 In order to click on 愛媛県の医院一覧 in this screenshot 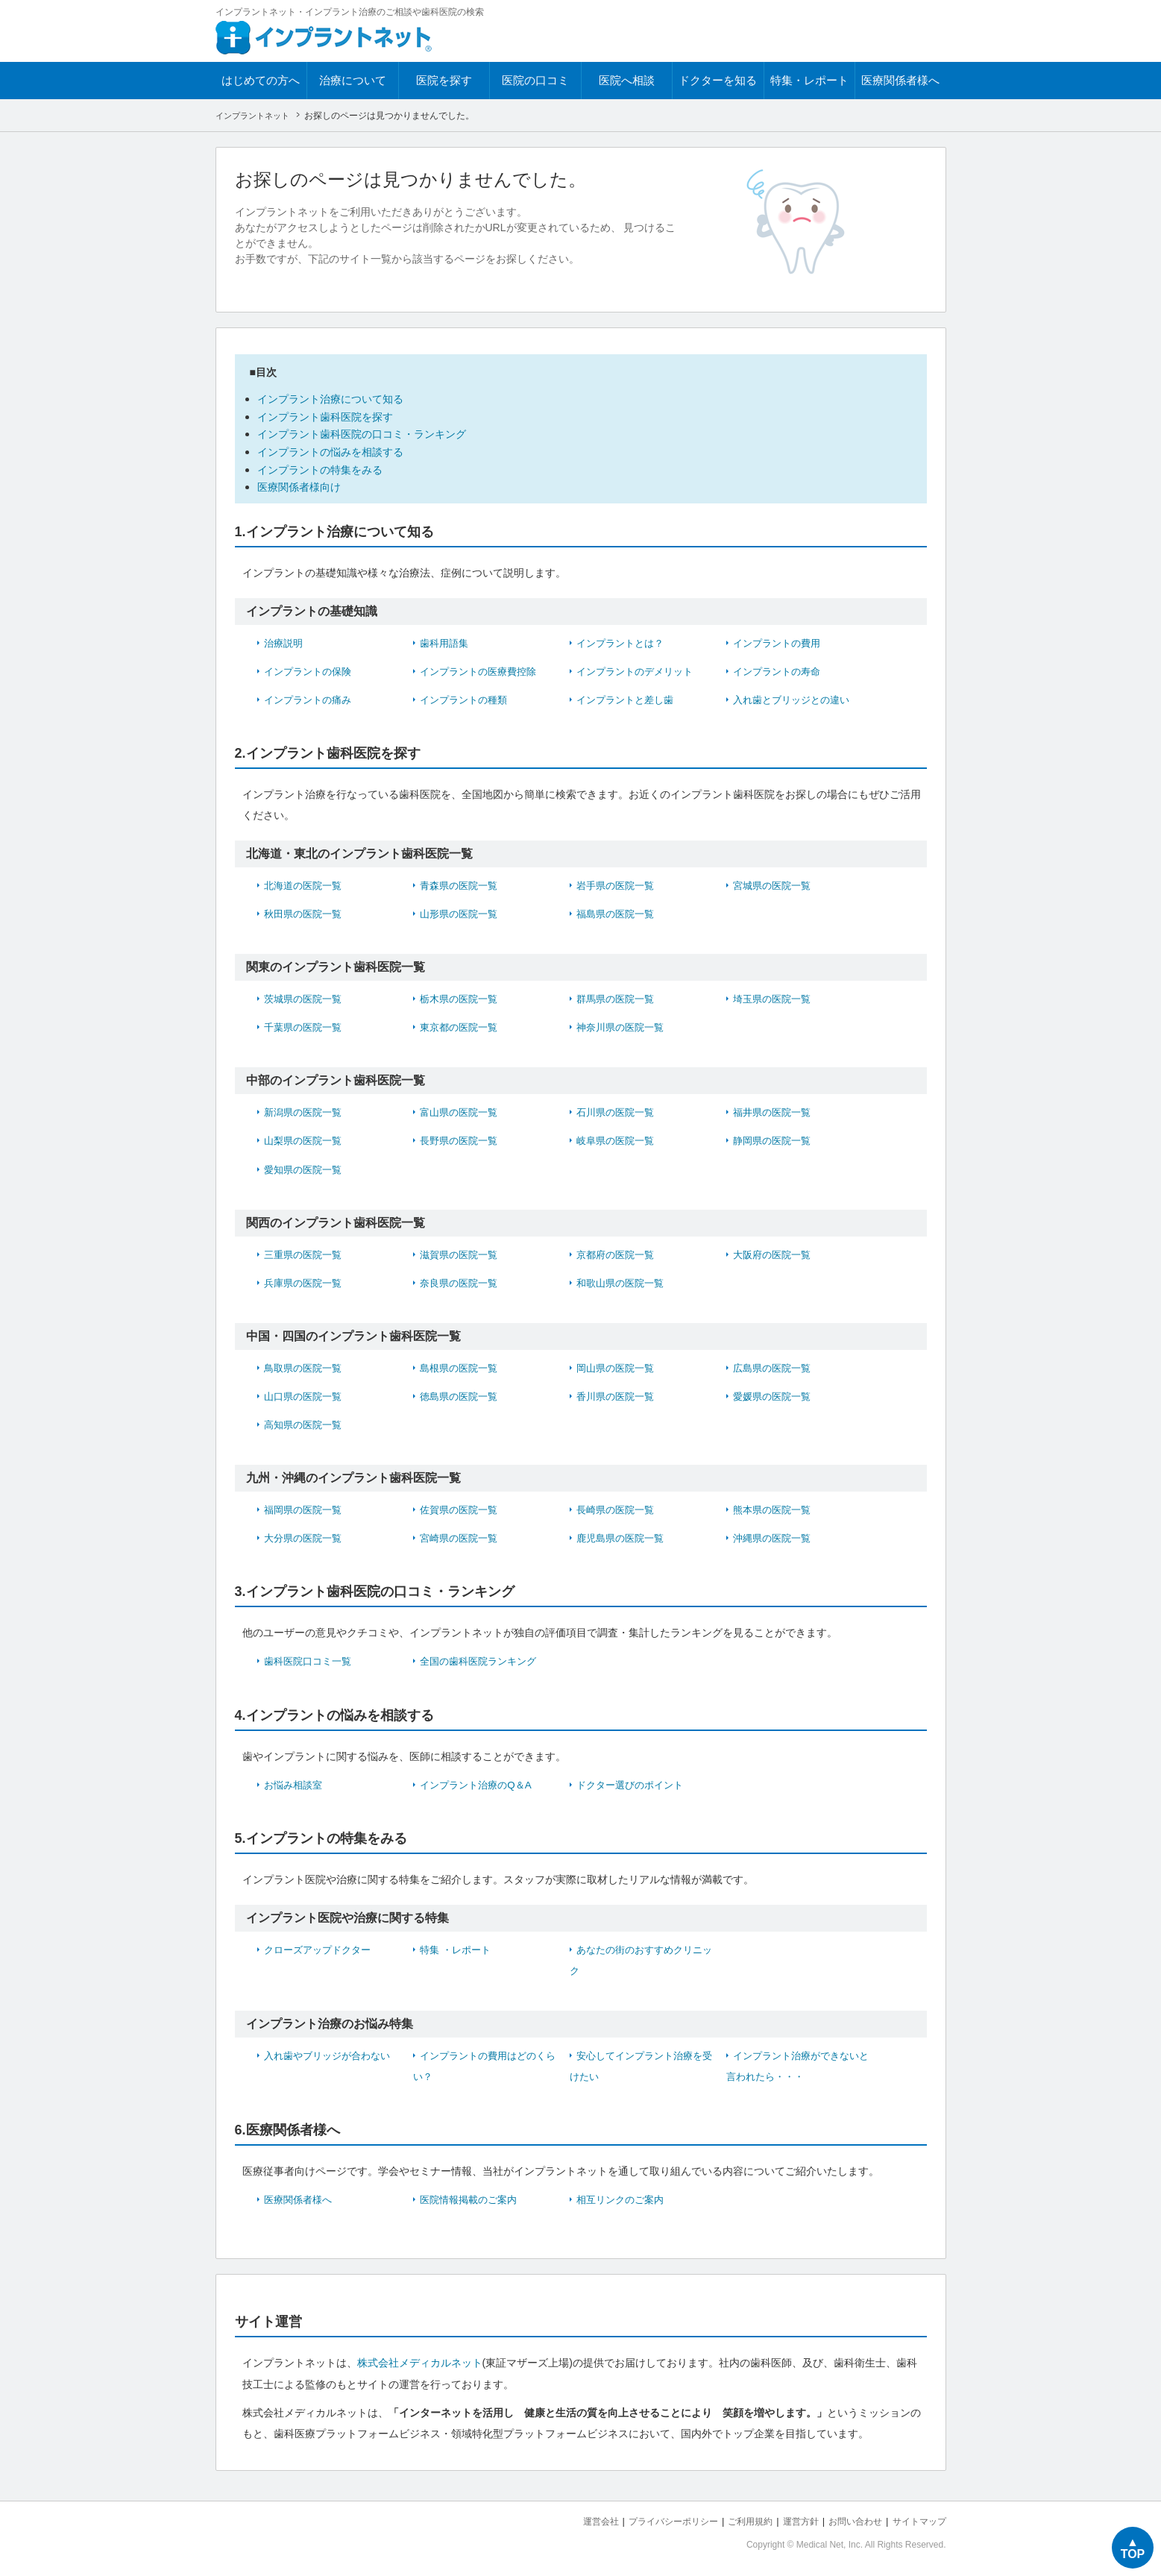, I will do `click(775, 1393)`.